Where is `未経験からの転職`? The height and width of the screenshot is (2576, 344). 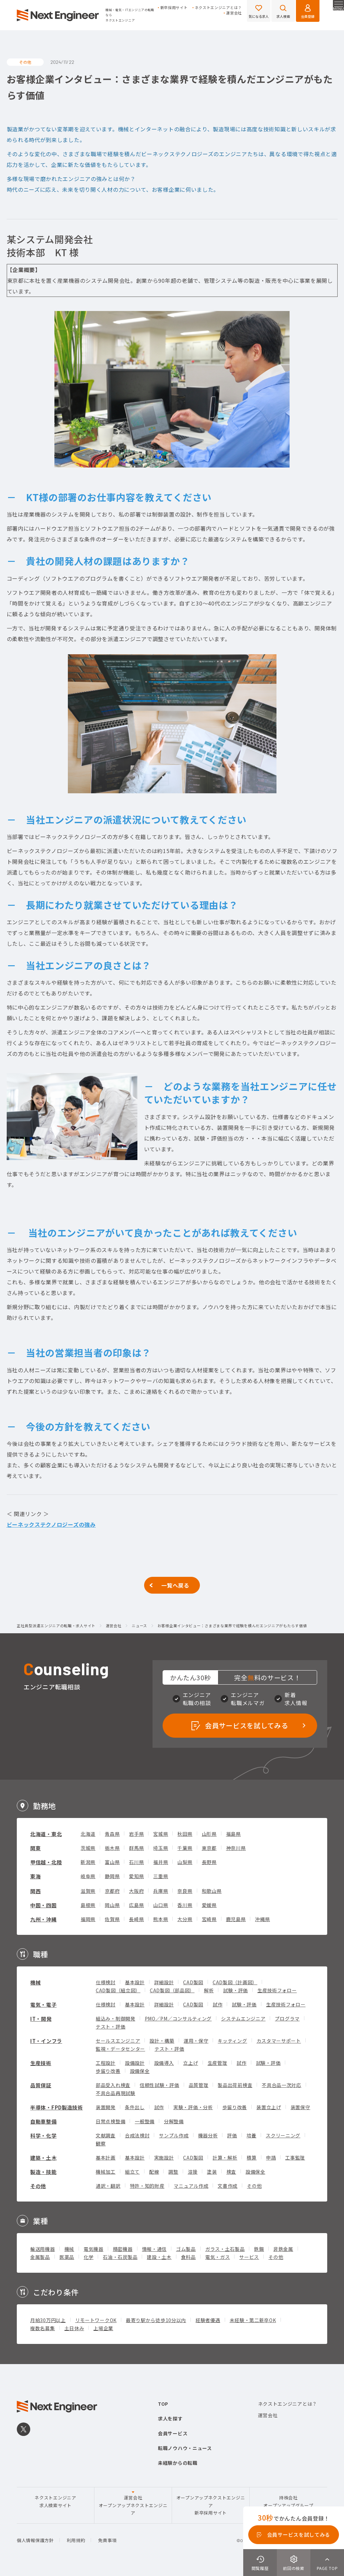
未経験からの転職 is located at coordinates (178, 2462).